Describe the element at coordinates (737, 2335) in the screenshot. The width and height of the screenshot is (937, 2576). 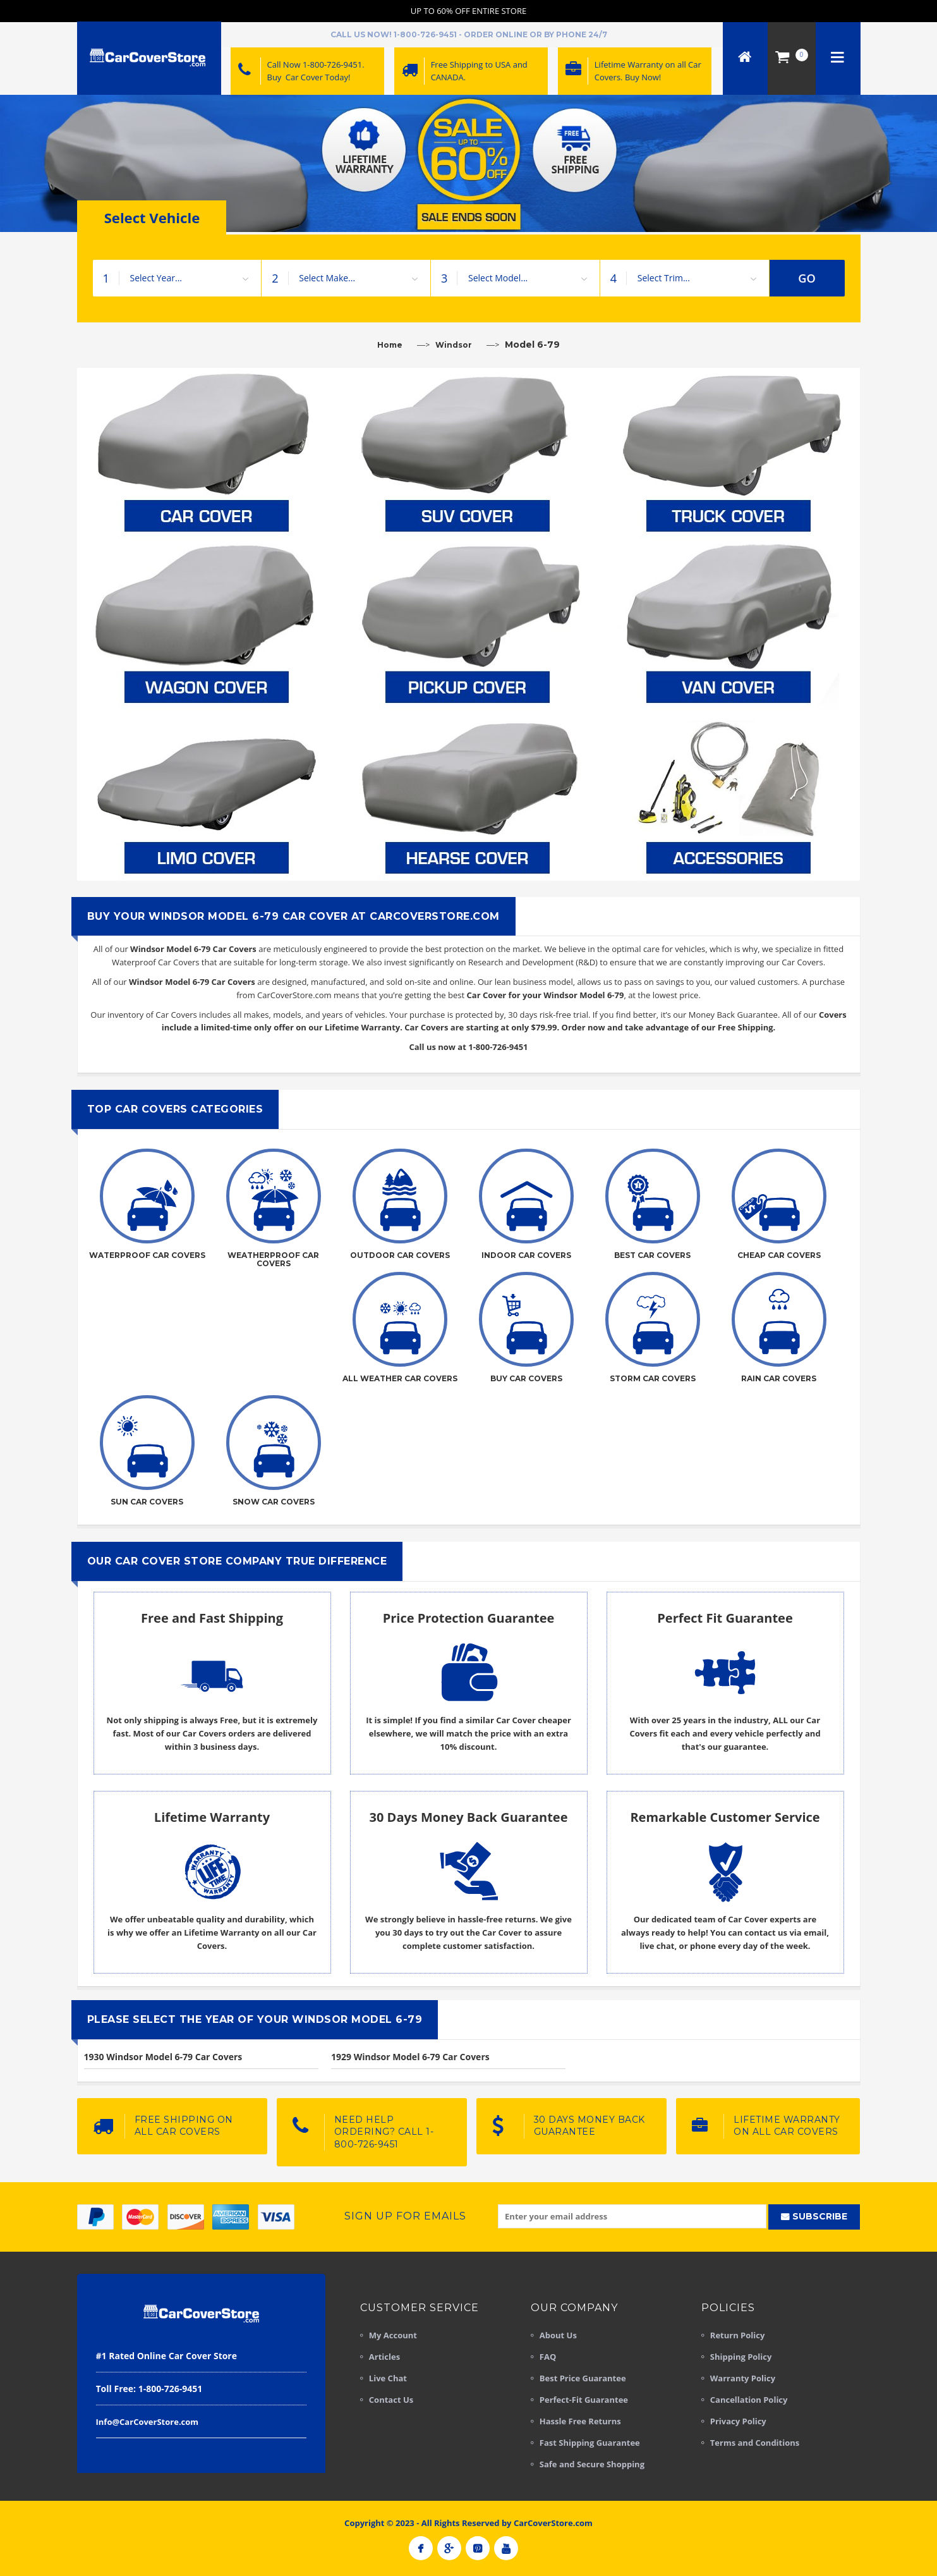
I see `Return Policy` at that location.